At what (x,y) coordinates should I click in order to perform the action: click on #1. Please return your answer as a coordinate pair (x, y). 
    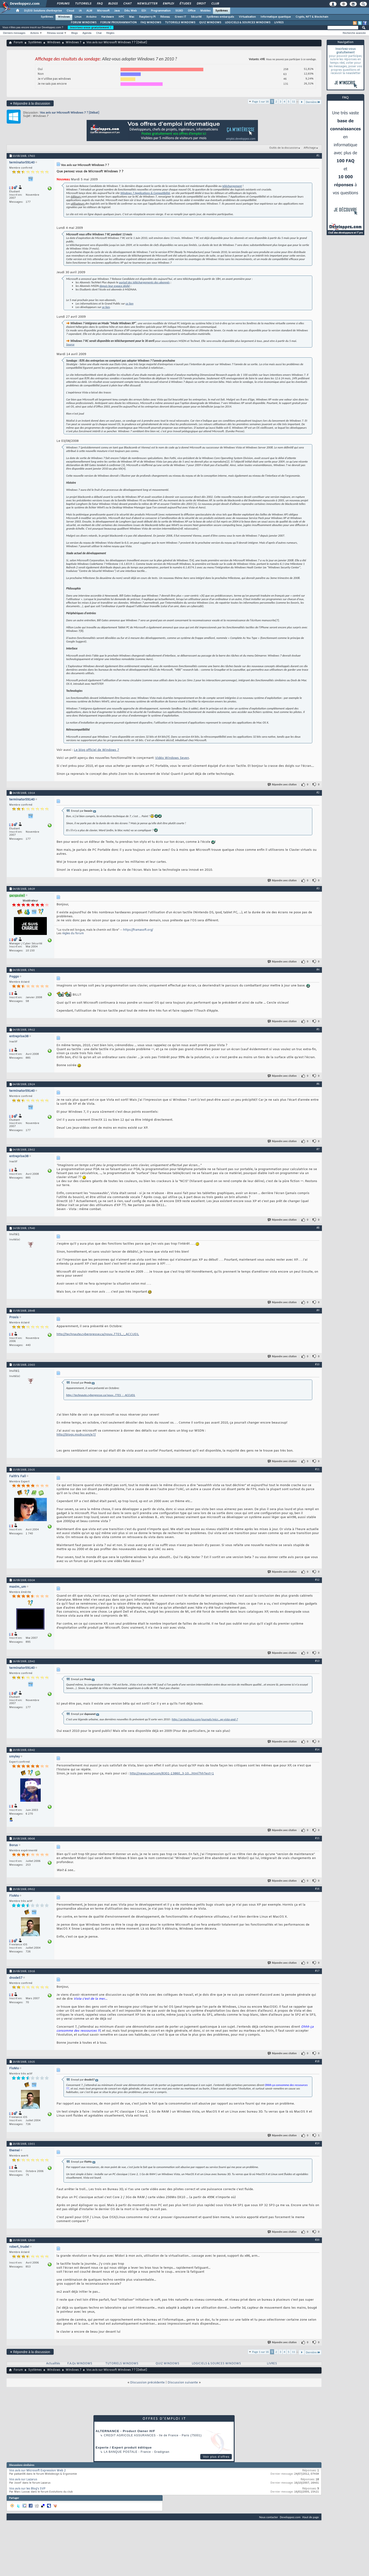
    Looking at the image, I should click on (318, 155).